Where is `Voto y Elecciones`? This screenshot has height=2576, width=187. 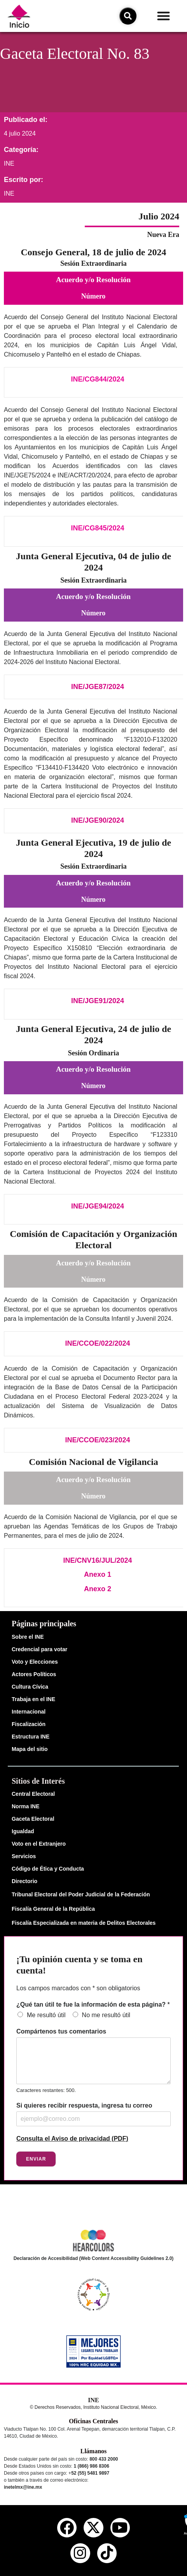
Voto y Elecciones is located at coordinates (35, 1662).